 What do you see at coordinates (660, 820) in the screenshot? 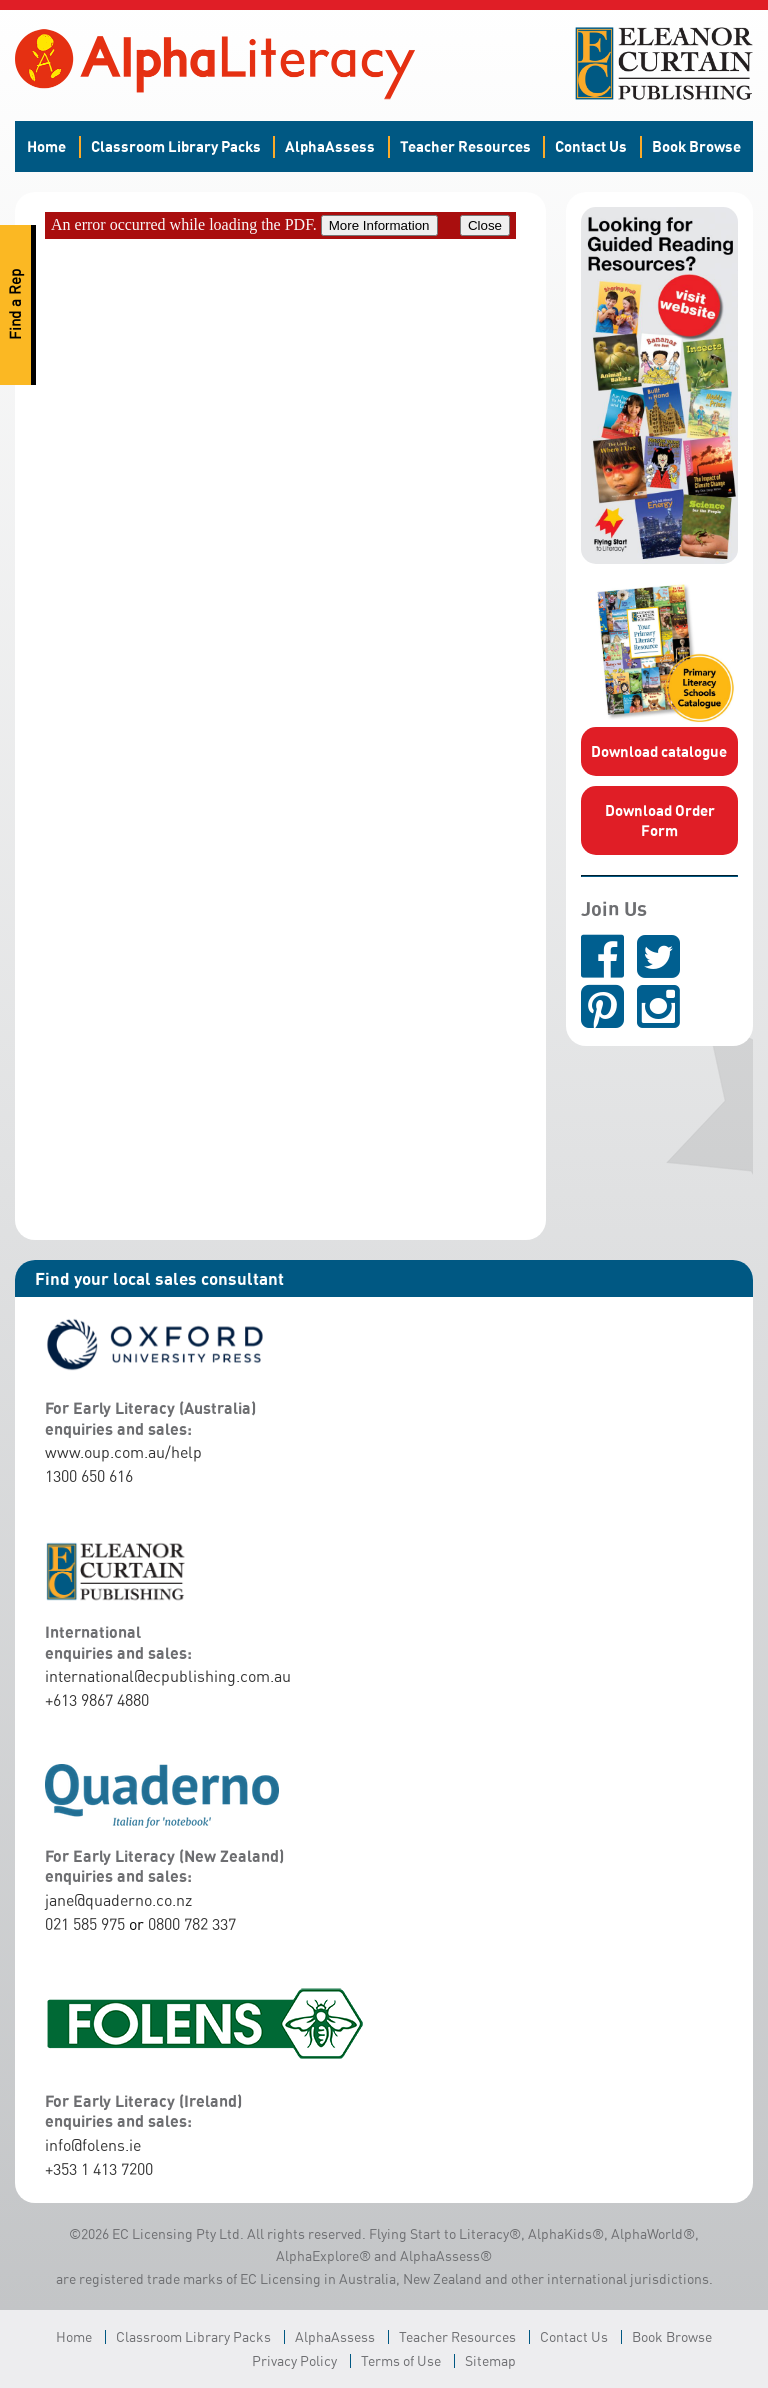
I see `Download Order Form` at bounding box center [660, 820].